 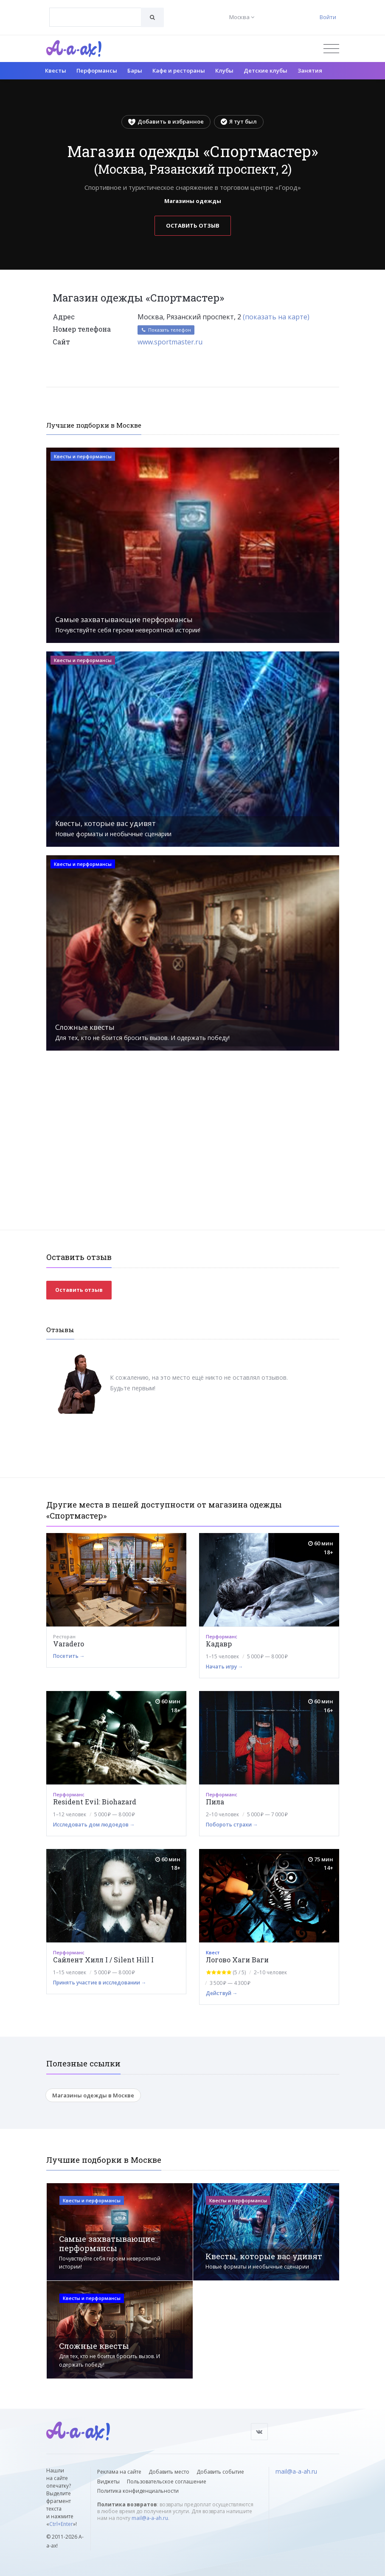 I want to click on Varadero, so click(x=68, y=1643).